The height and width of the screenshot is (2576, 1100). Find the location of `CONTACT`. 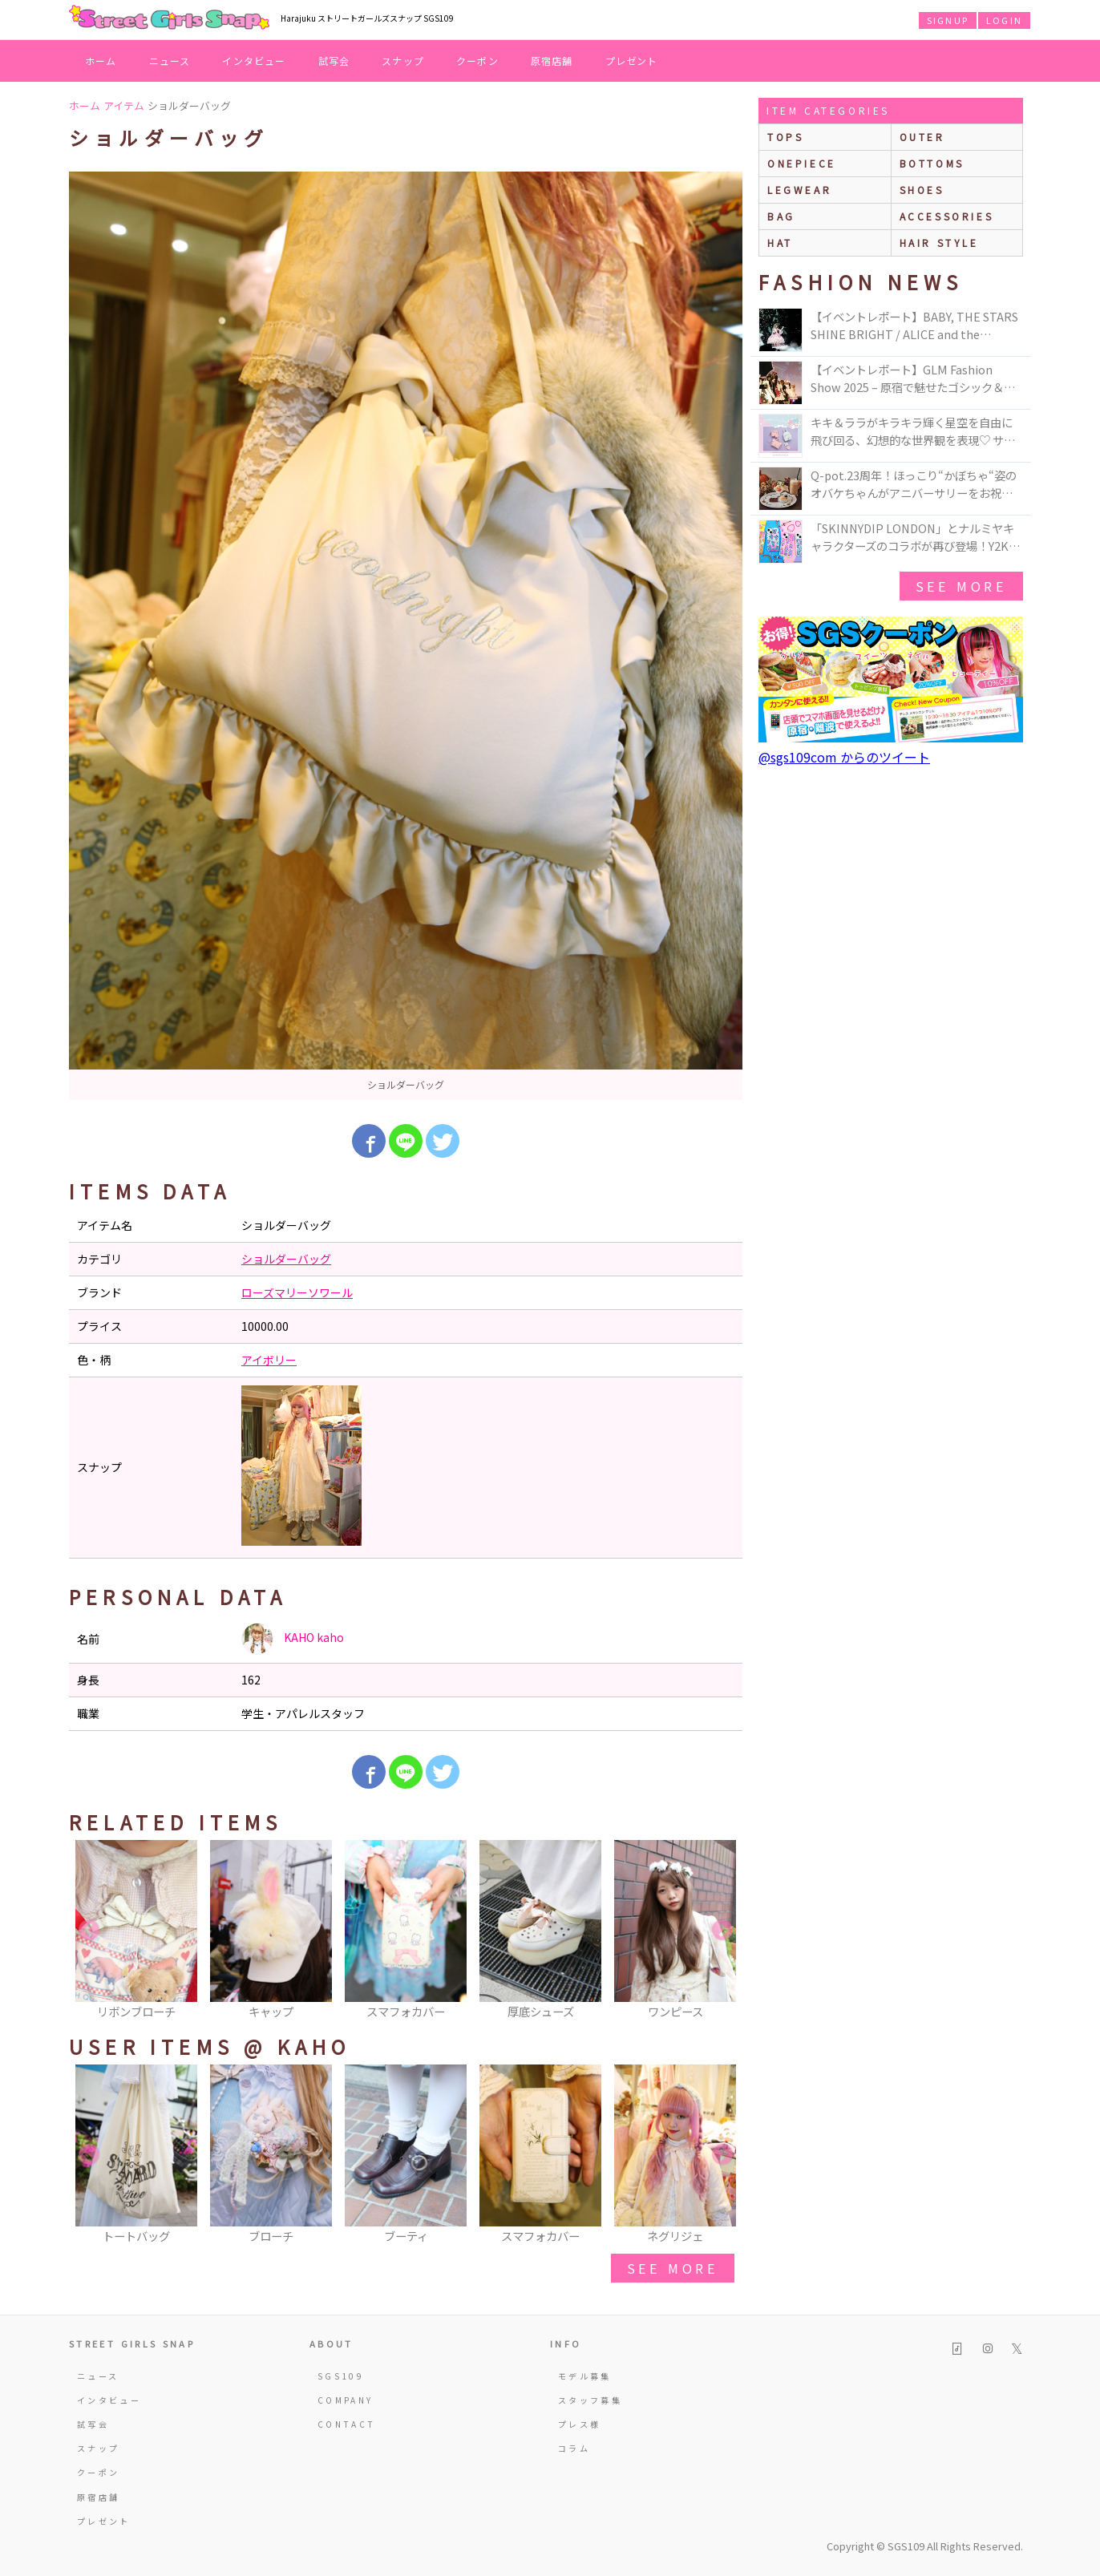

CONTACT is located at coordinates (346, 2424).